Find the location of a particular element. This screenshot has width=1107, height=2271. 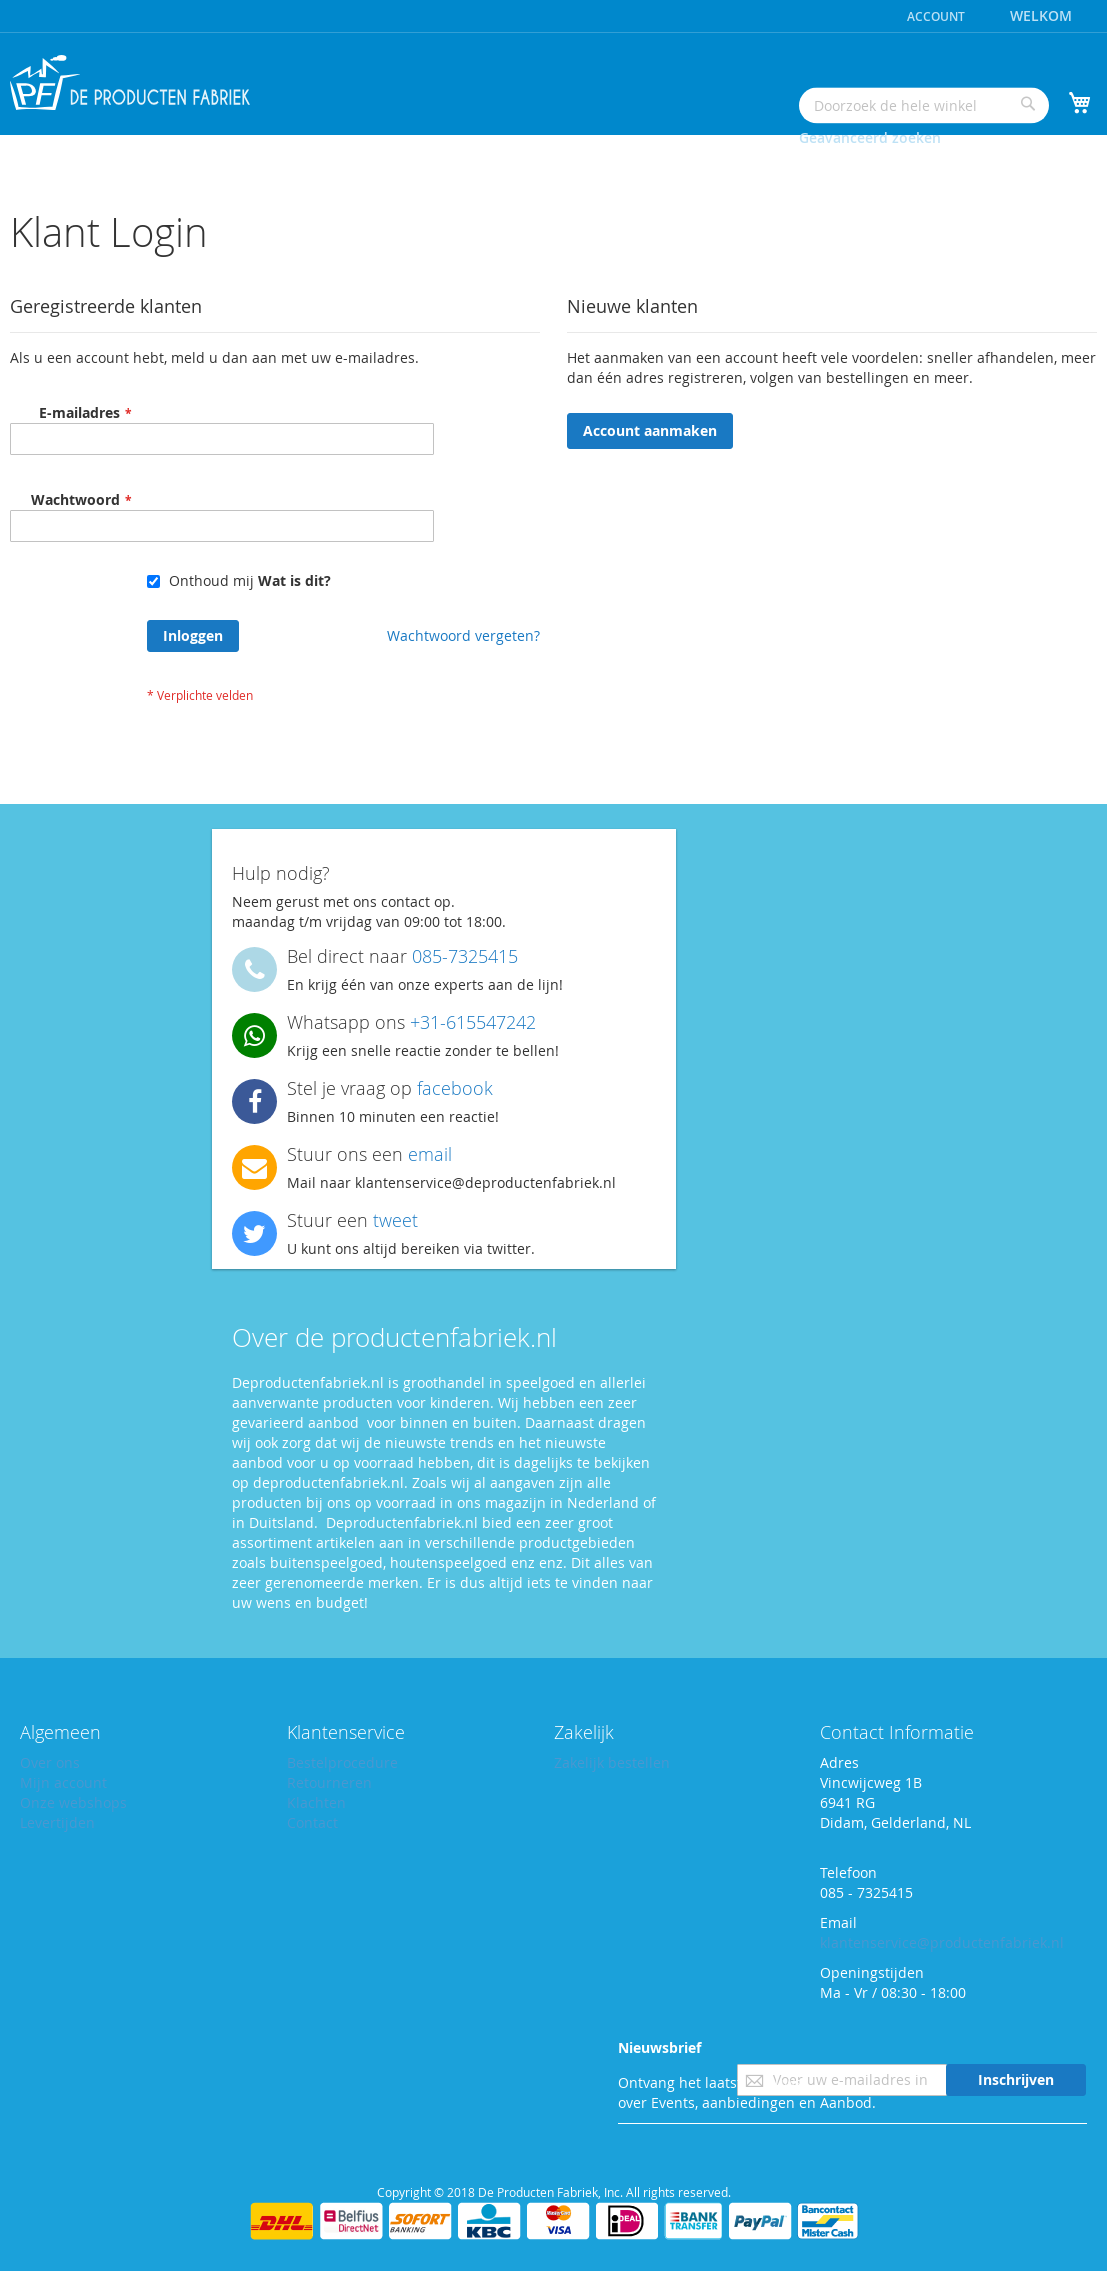

Onze webshops is located at coordinates (74, 1802).